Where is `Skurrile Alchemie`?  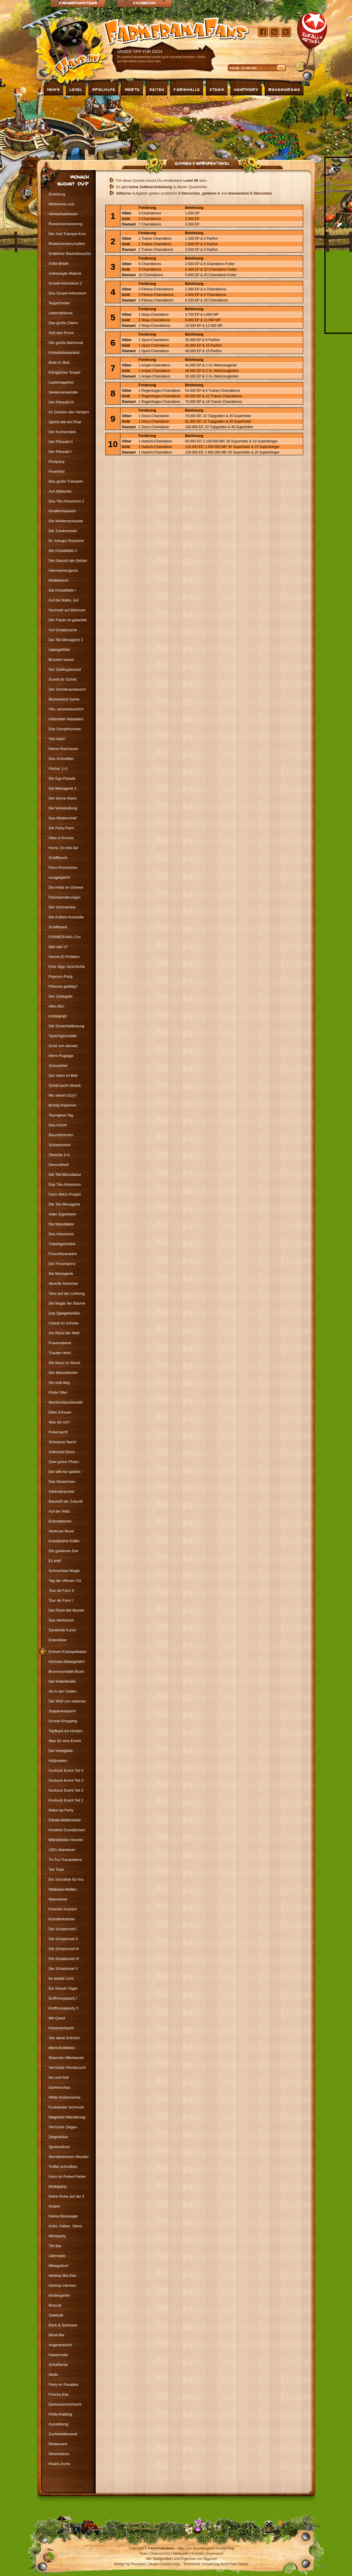
Skurrile Alchemie is located at coordinates (63, 1283).